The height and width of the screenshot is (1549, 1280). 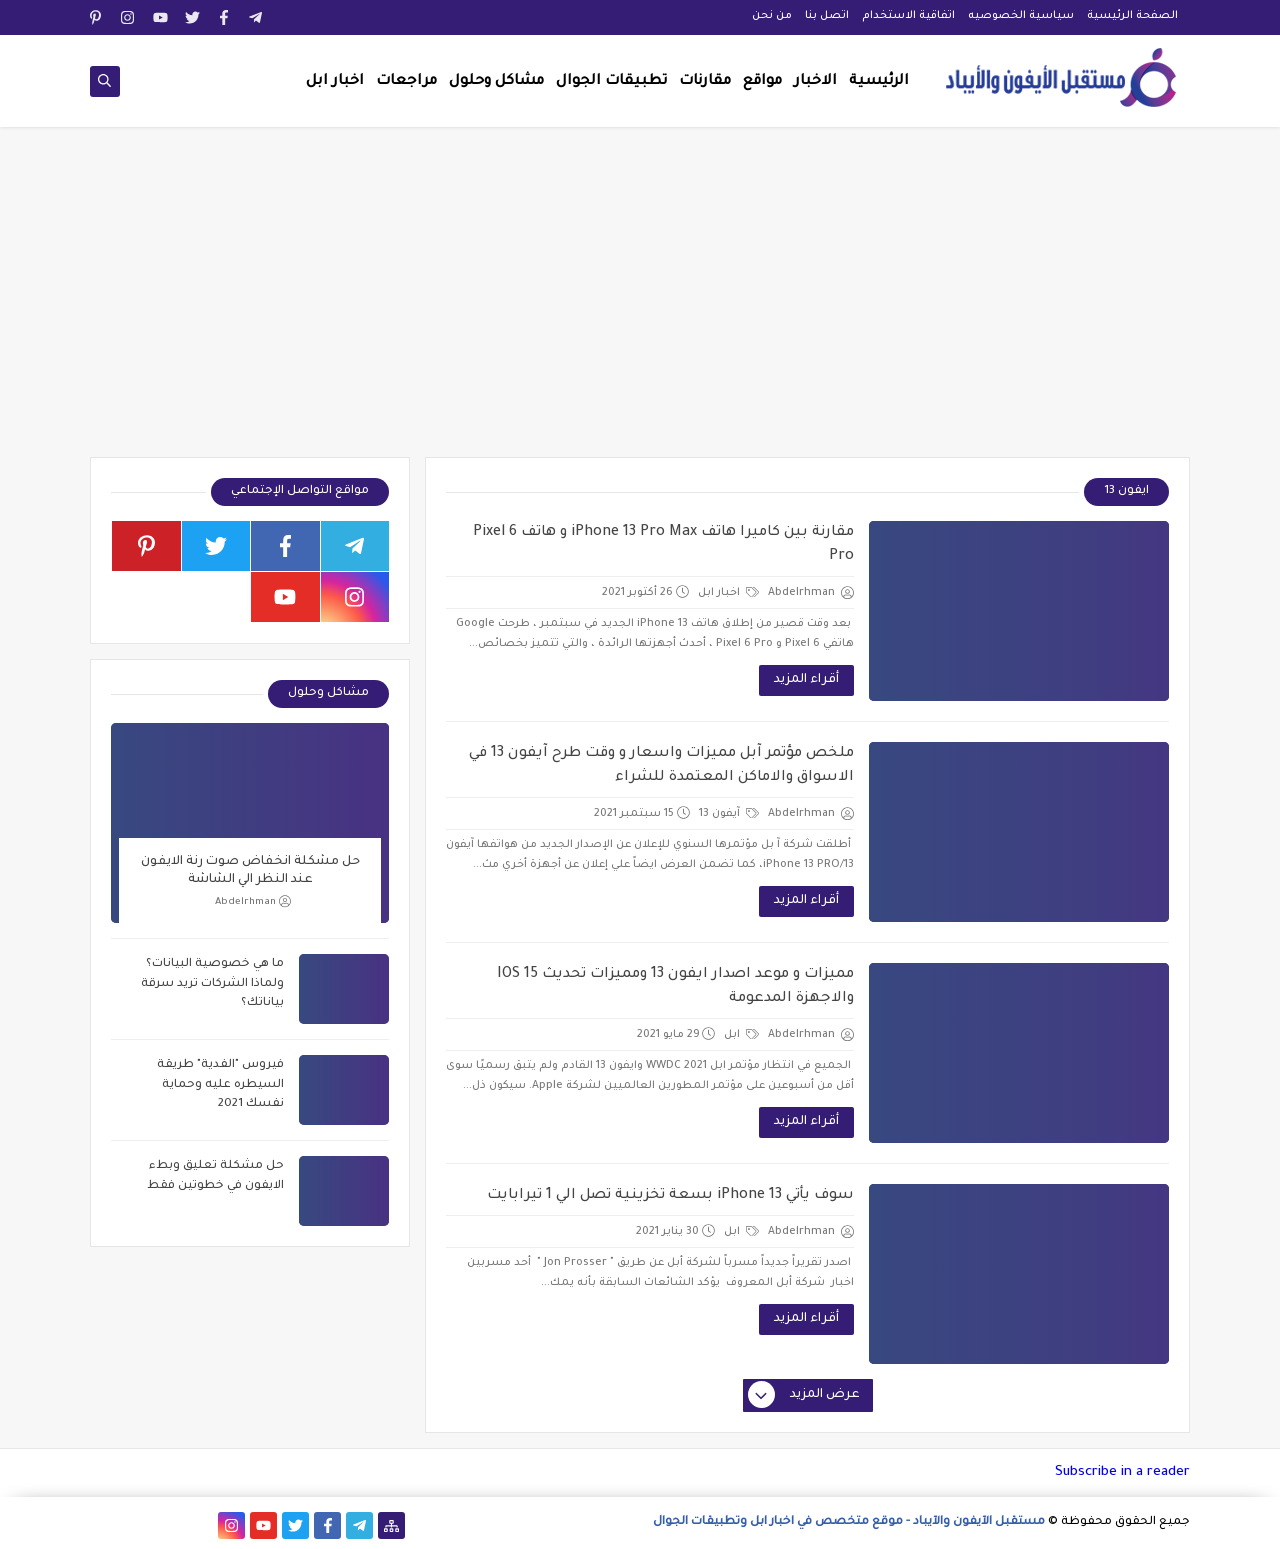 What do you see at coordinates (772, 16) in the screenshot?
I see `من نحن` at bounding box center [772, 16].